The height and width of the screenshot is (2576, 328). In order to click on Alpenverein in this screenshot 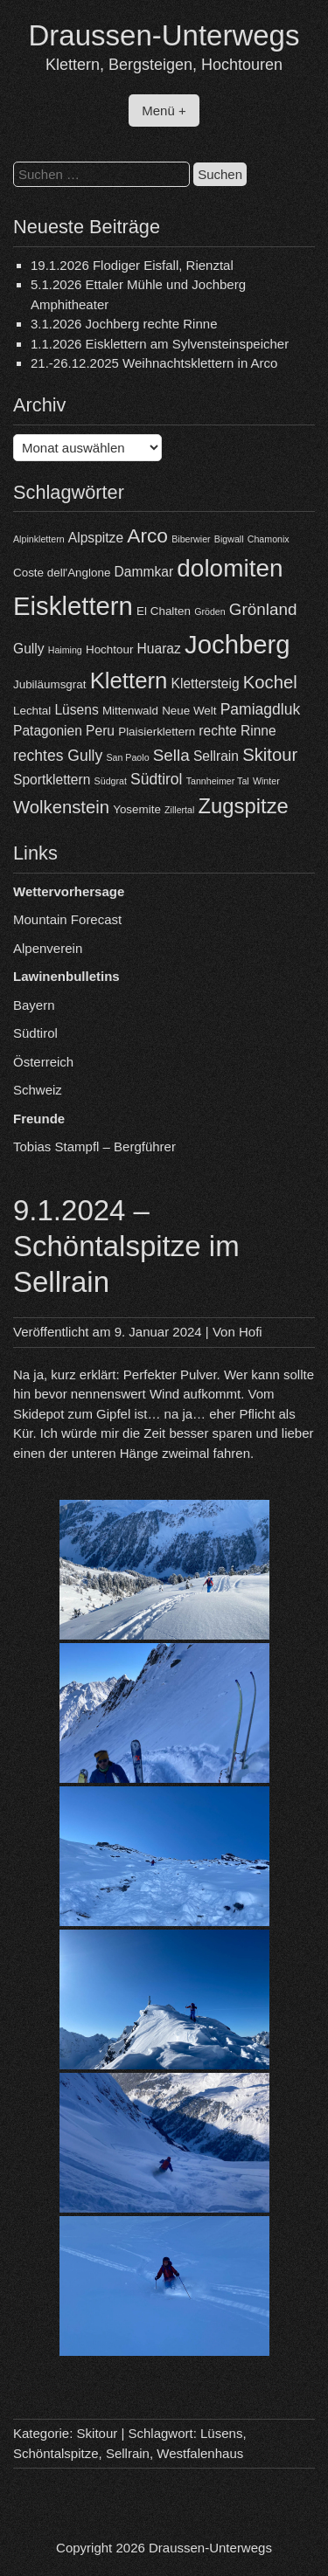, I will do `click(47, 948)`.